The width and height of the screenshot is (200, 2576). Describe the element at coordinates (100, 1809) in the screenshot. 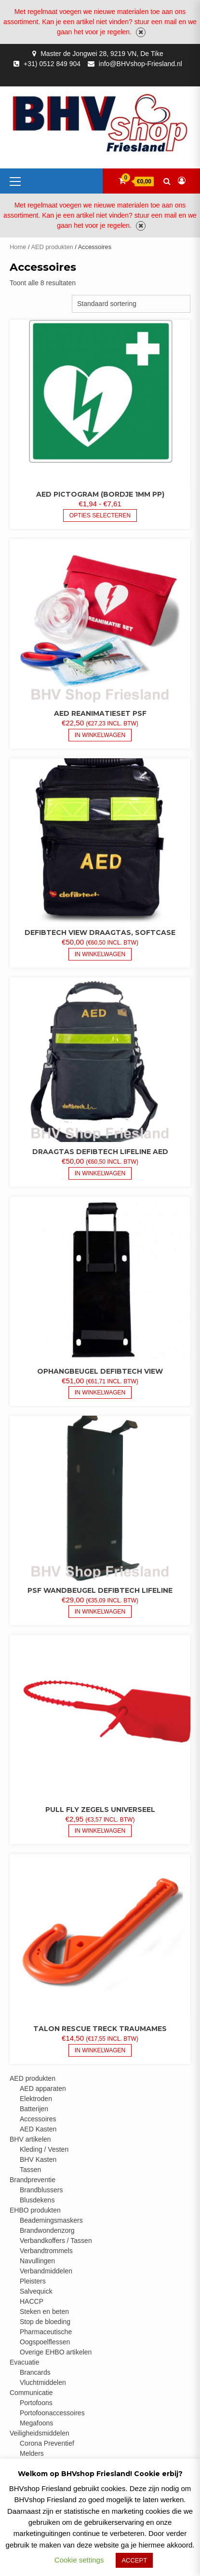

I see `Pull fly zegels universeel` at that location.